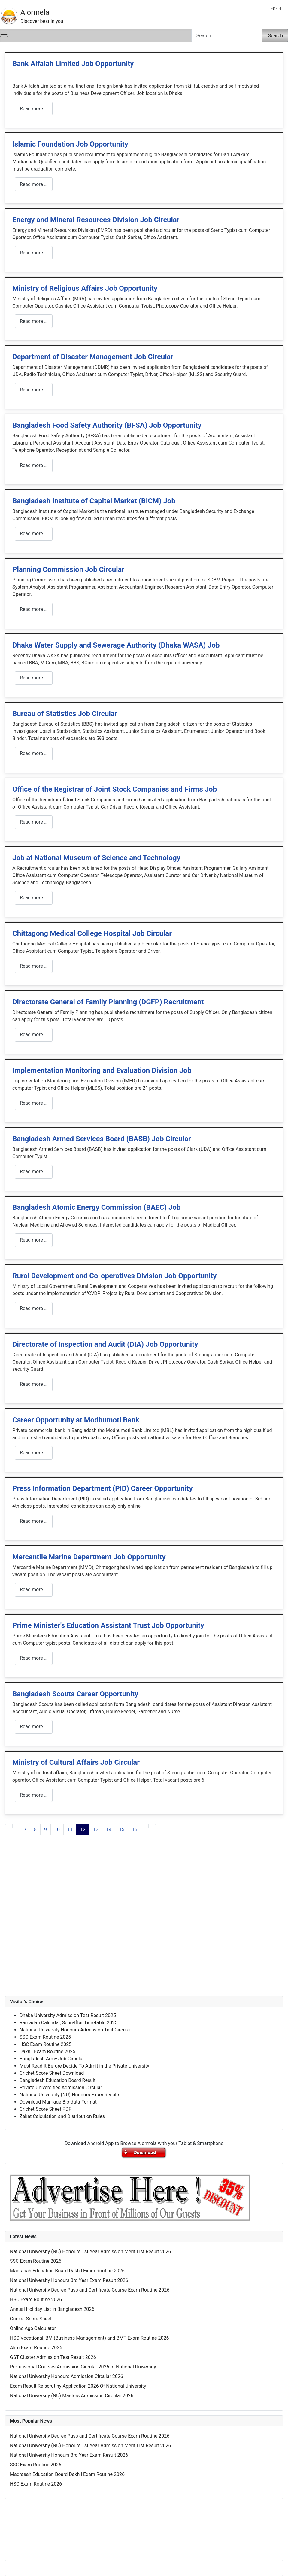 The image size is (288, 2576). Describe the element at coordinates (121, 1829) in the screenshot. I see `15 [Go to page 15]` at that location.